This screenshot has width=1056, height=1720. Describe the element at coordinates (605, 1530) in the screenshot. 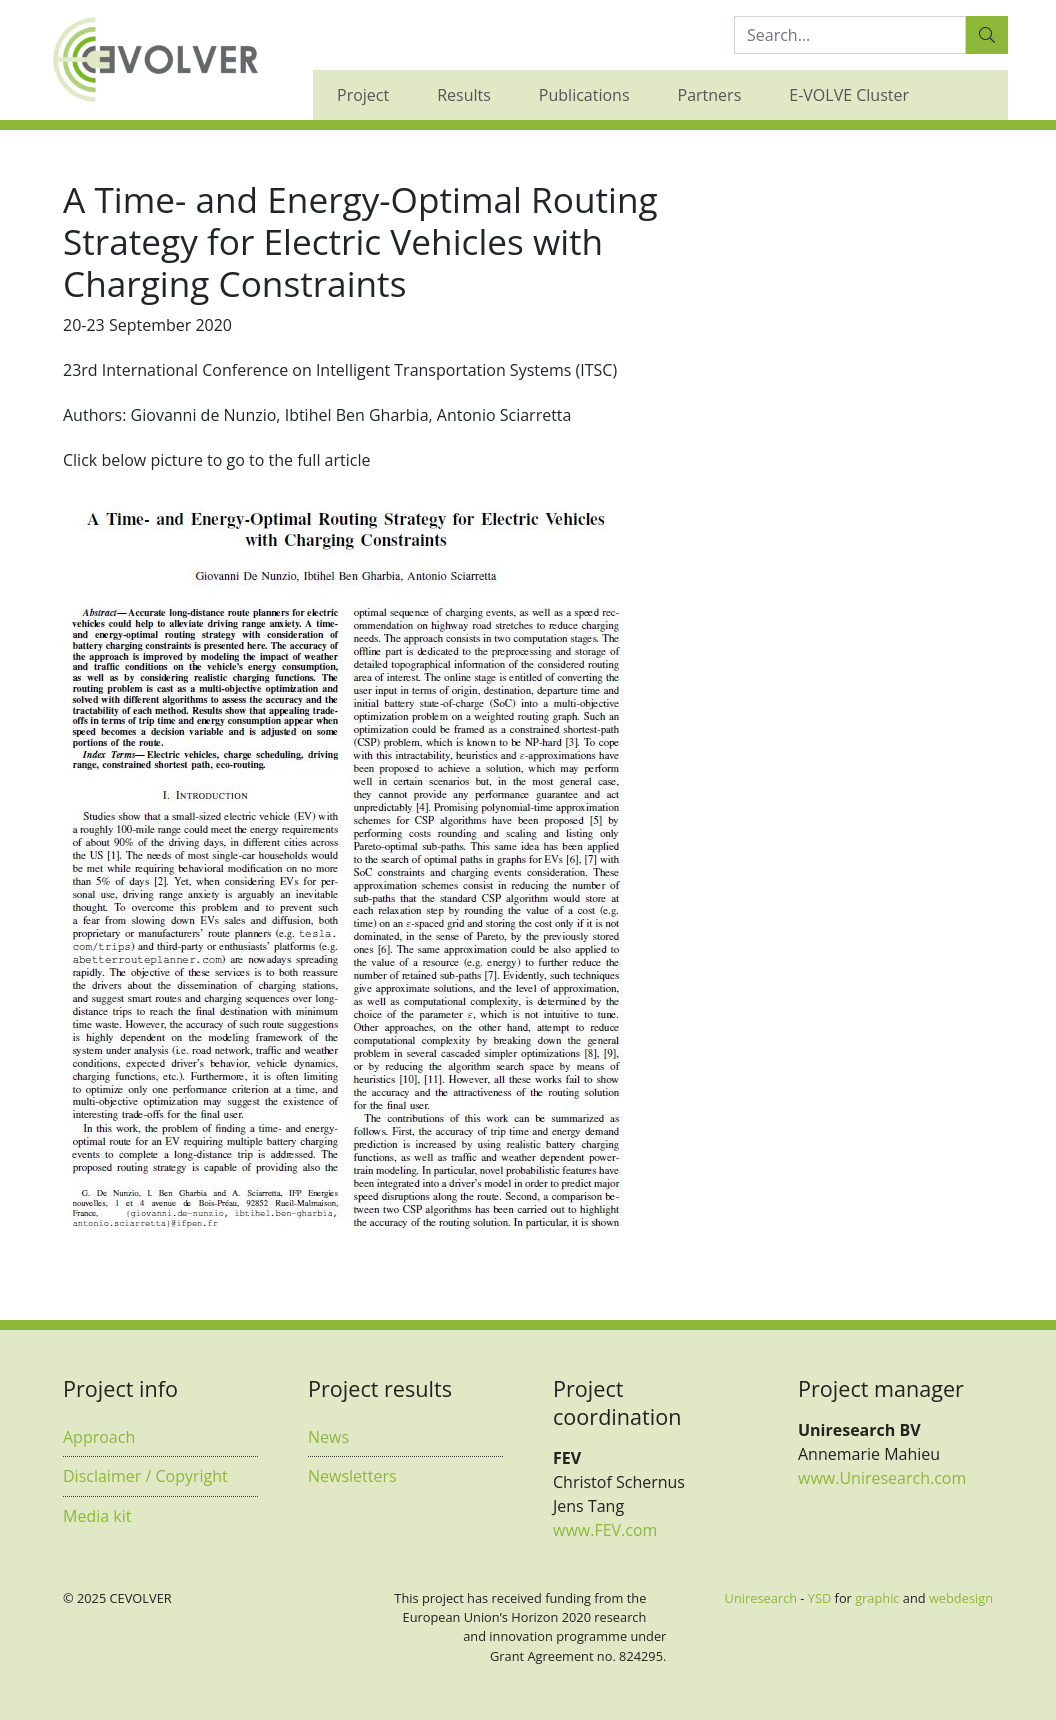

I see `www.FEV.com` at that location.